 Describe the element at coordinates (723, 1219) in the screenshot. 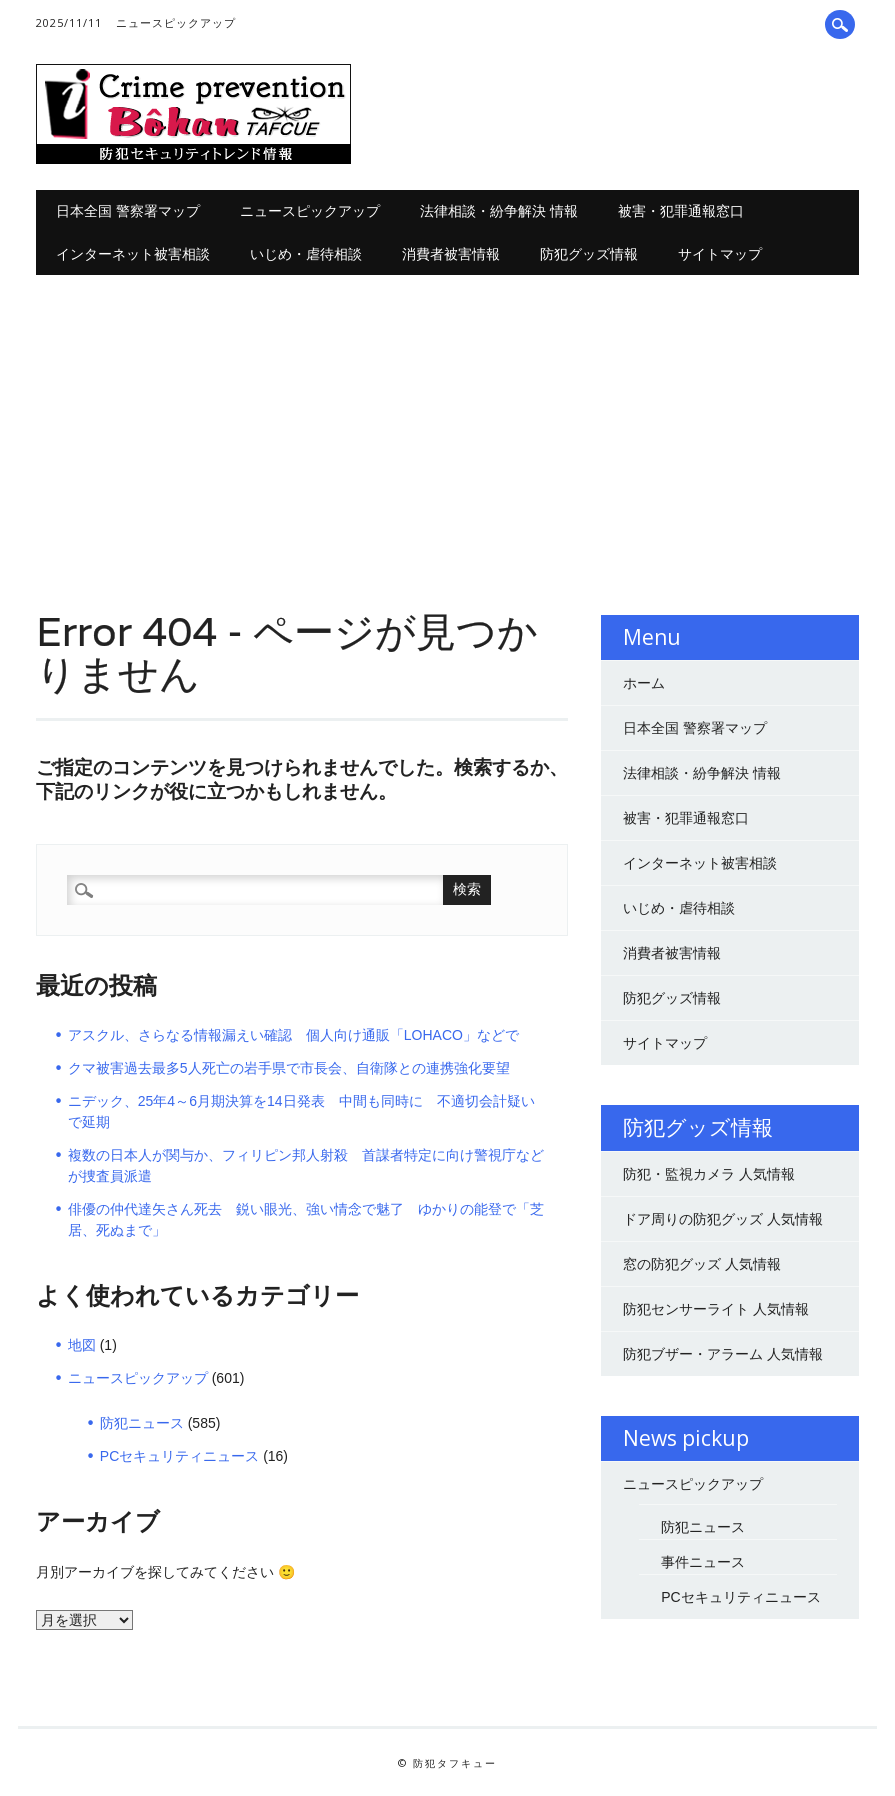

I see `ドア周りの防犯グッズ 人気情報` at that location.